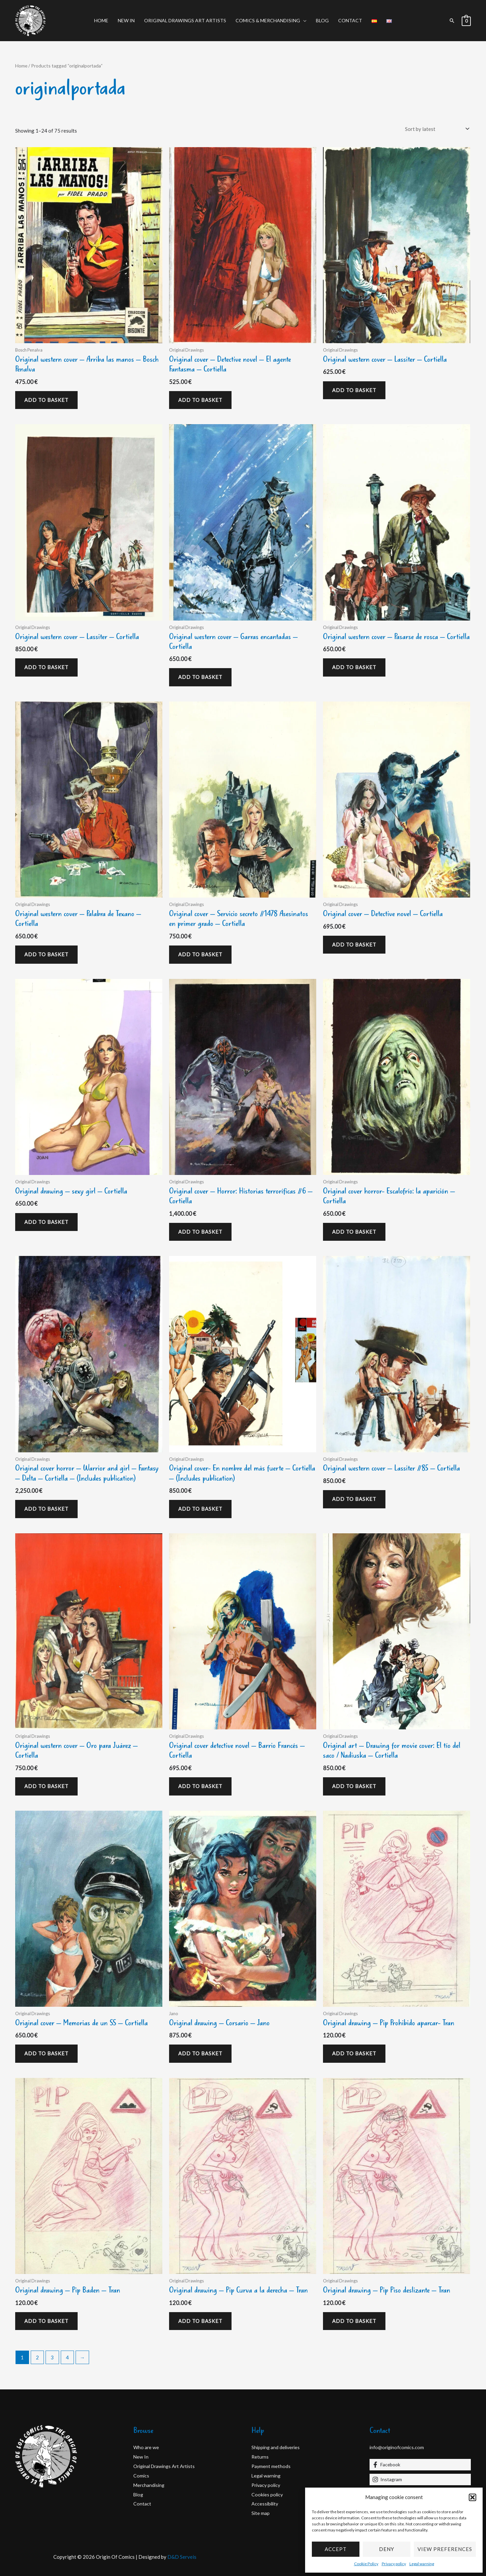 The image size is (486, 2576). I want to click on Shipping and deliveries, so click(277, 2447).